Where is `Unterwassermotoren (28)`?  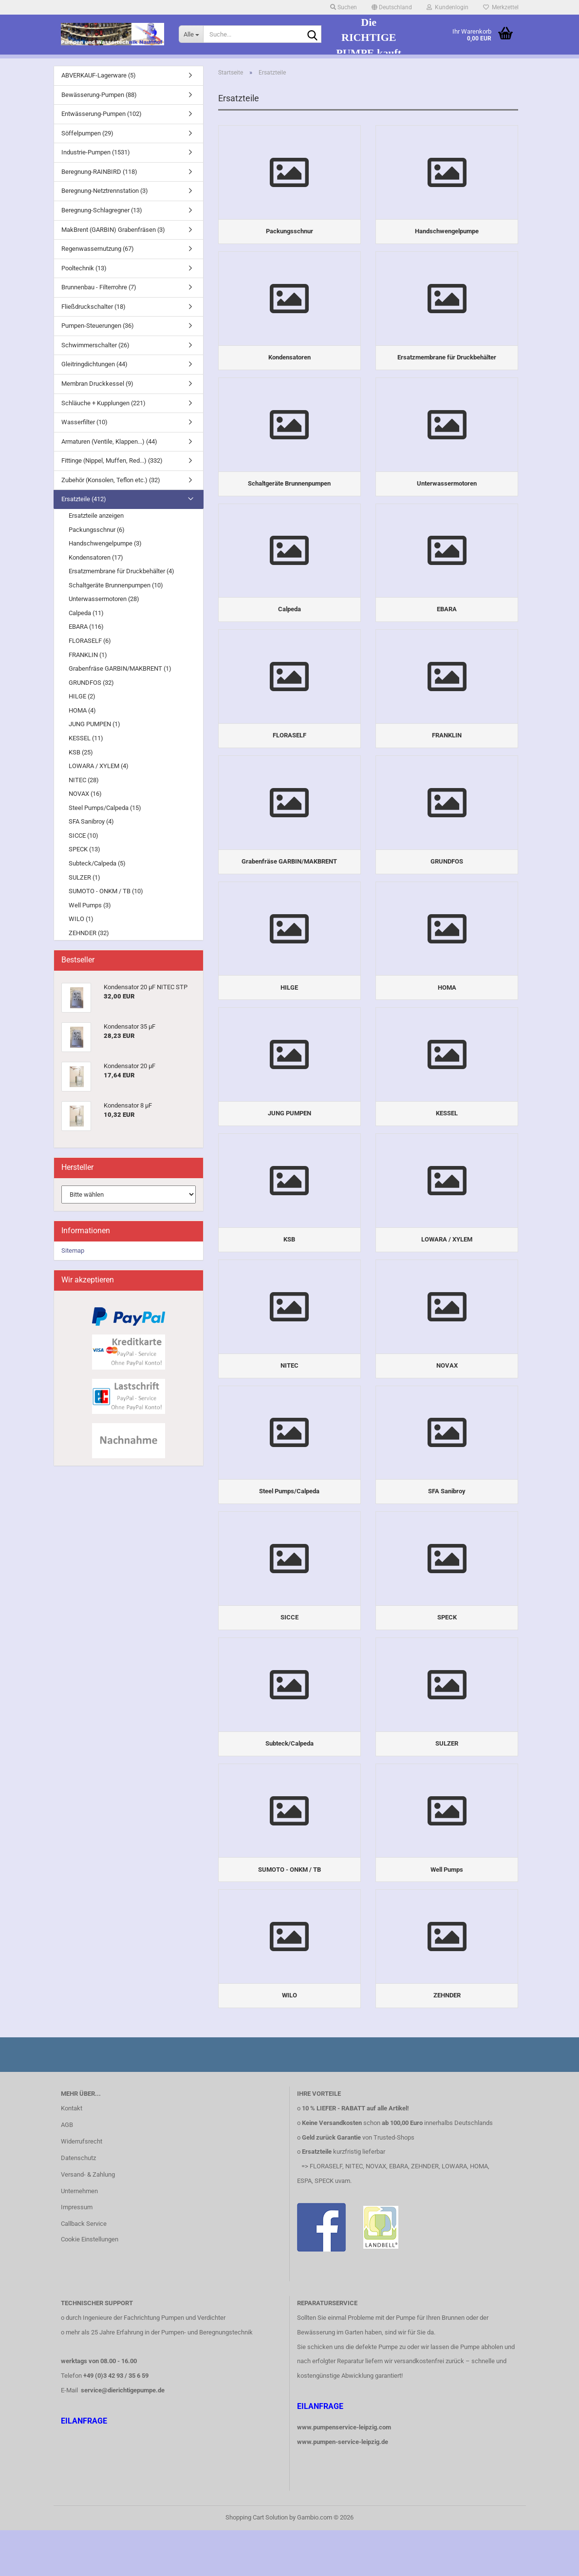
Unterwassermotoren (28) is located at coordinates (104, 598).